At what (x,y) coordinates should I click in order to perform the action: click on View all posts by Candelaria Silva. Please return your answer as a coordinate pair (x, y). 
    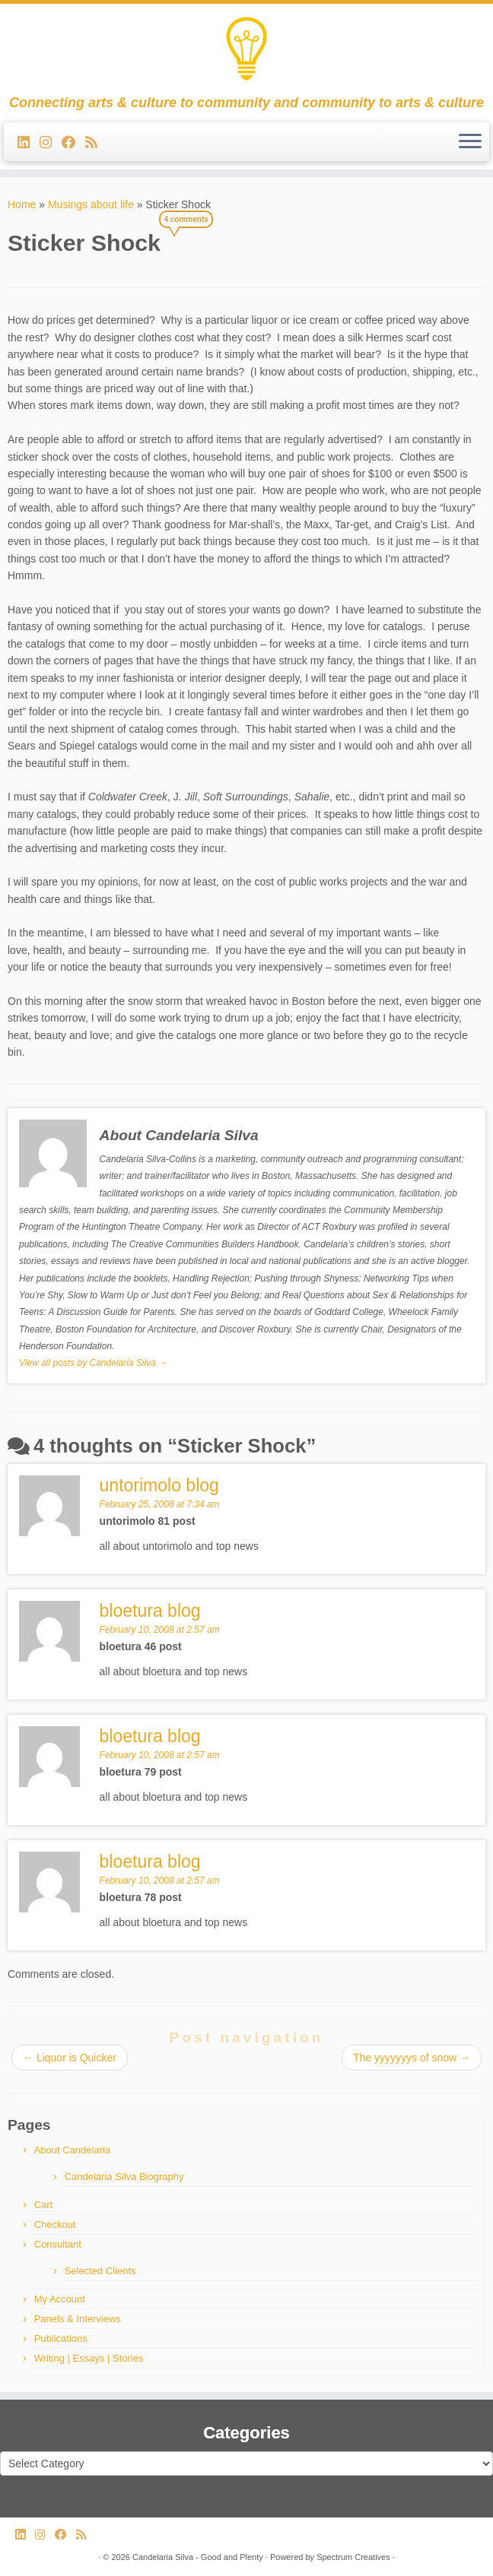
    Looking at the image, I should click on (93, 1363).